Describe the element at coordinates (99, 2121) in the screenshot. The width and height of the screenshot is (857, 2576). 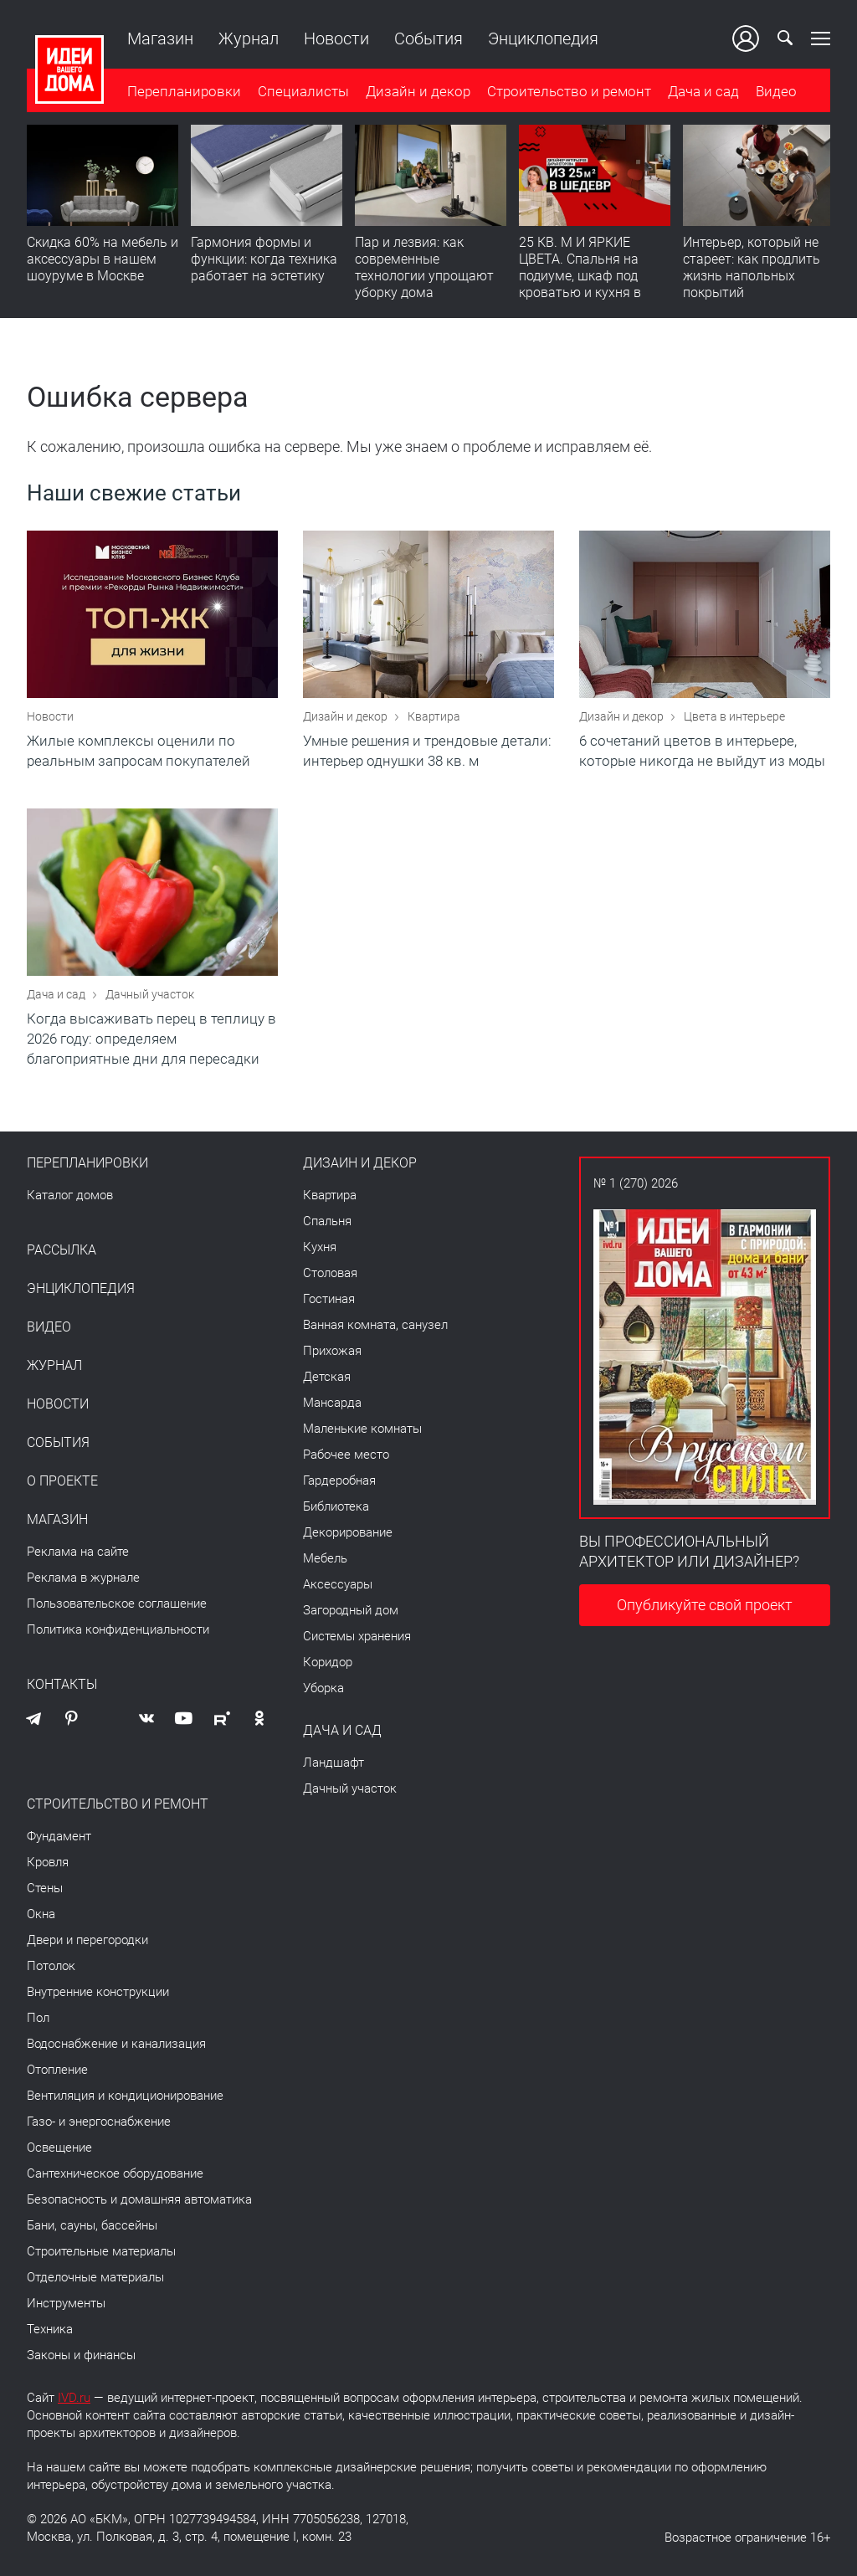
I see `Газо- и энергоснабжение` at that location.